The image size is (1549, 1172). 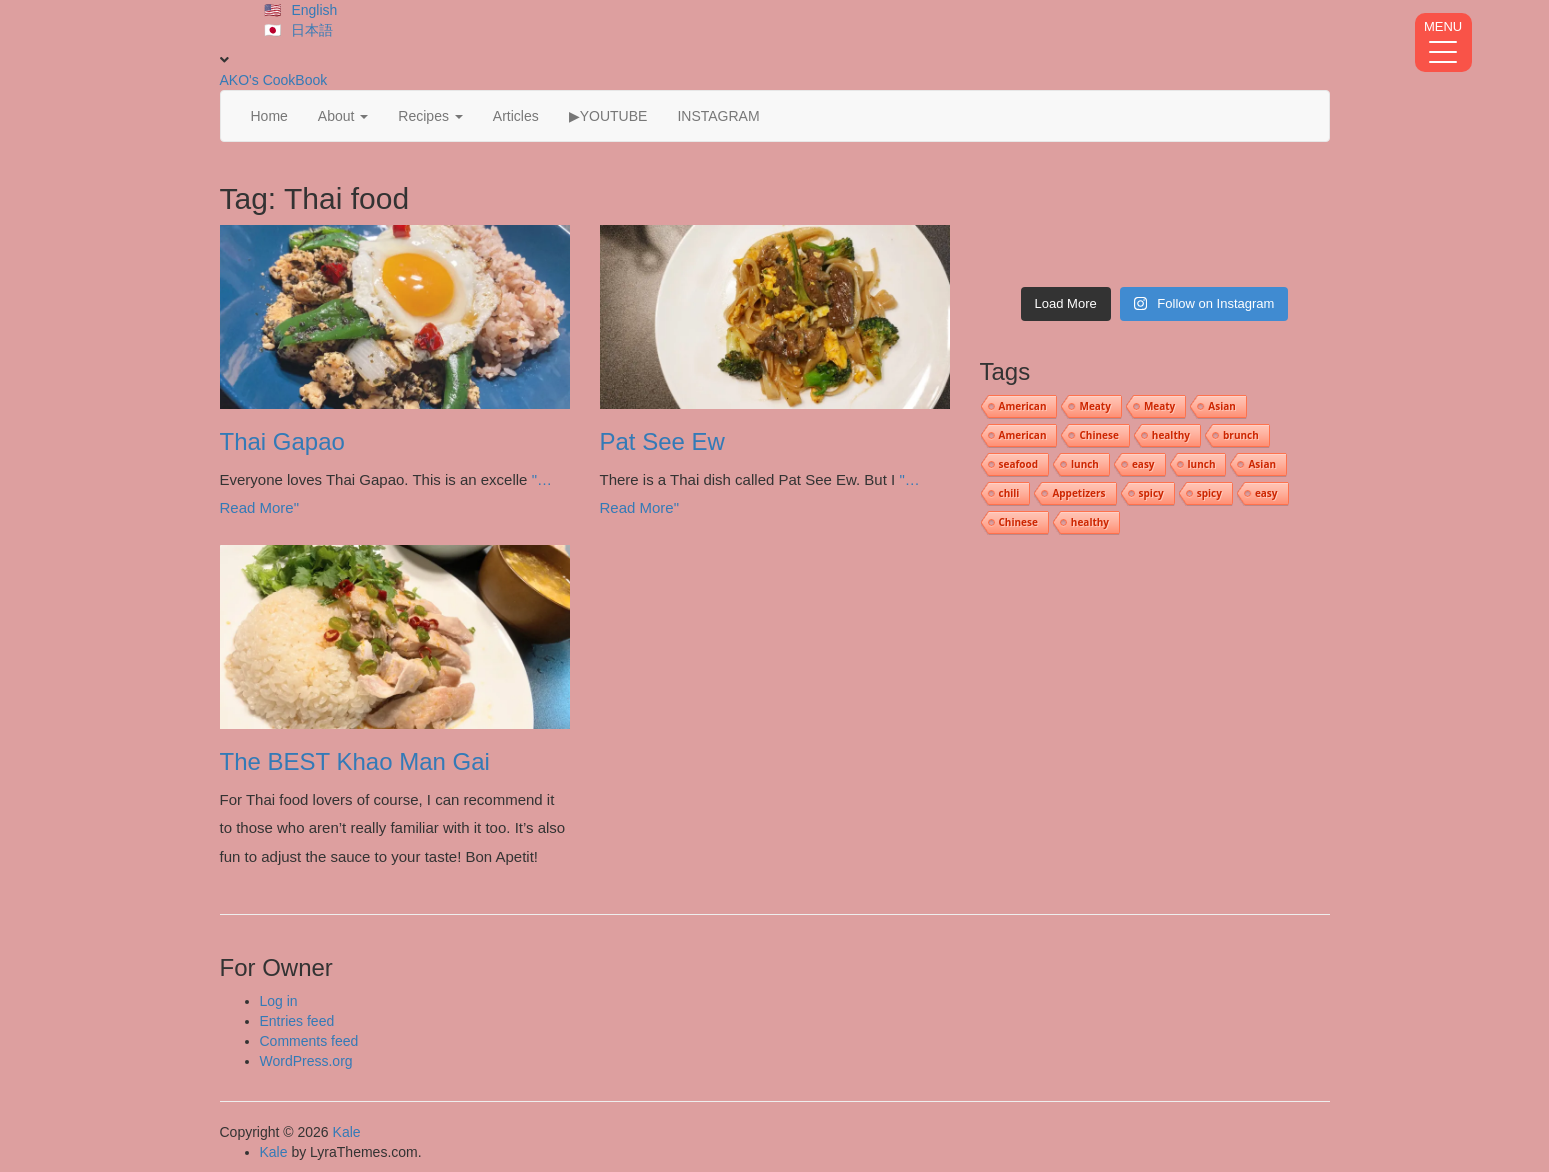 What do you see at coordinates (608, 116) in the screenshot?
I see `▶YOUTUBE` at bounding box center [608, 116].